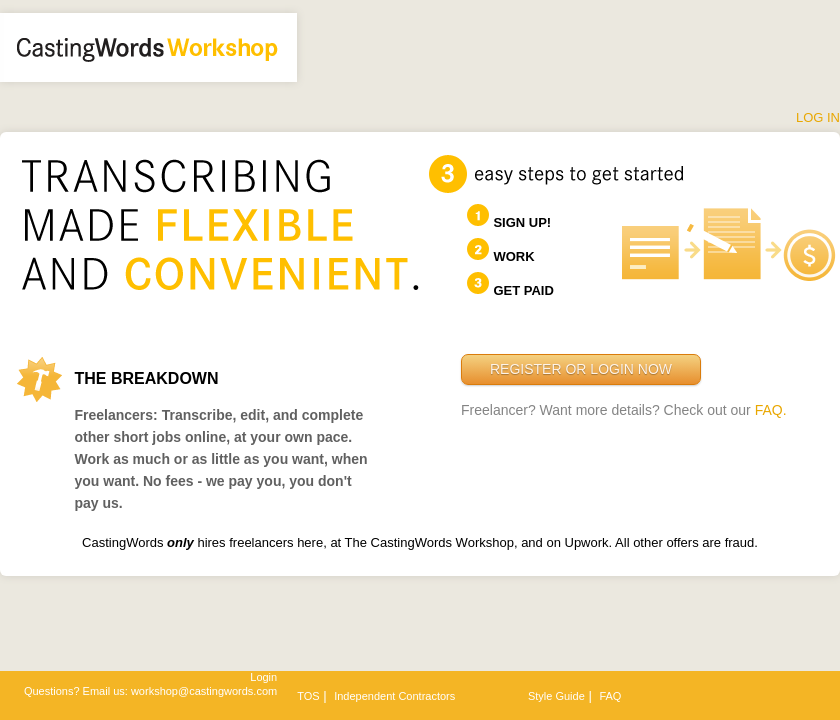 Image resolution: width=840 pixels, height=720 pixels. I want to click on FAQ, so click(610, 696).